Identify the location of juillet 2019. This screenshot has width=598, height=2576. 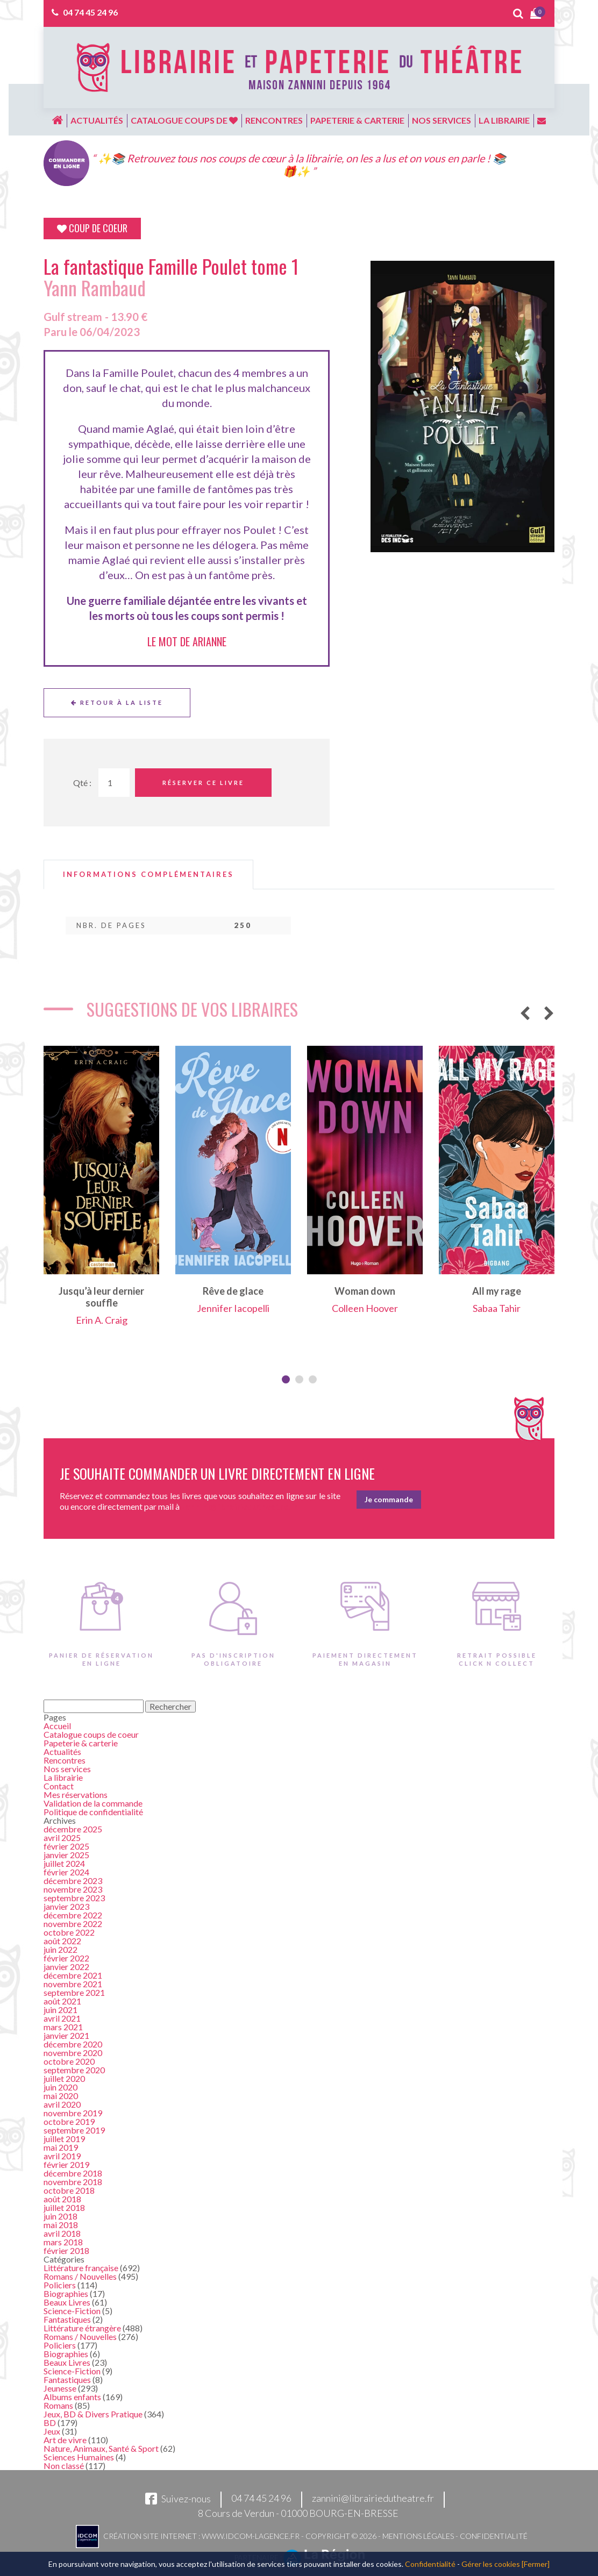
(64, 2138).